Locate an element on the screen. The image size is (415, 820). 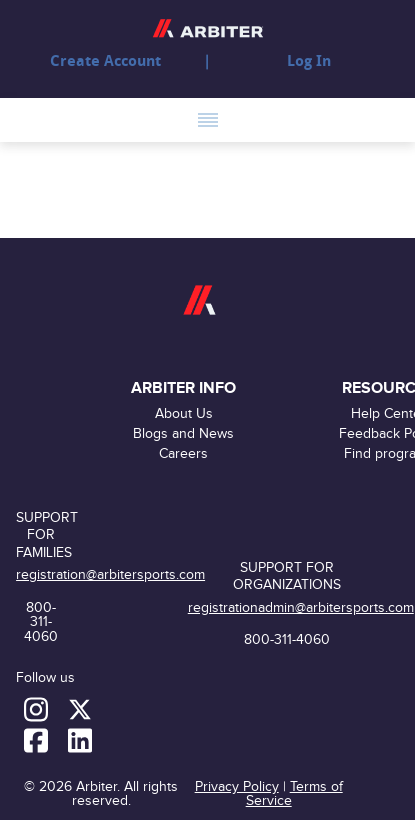
Blogs and News is located at coordinates (183, 433).